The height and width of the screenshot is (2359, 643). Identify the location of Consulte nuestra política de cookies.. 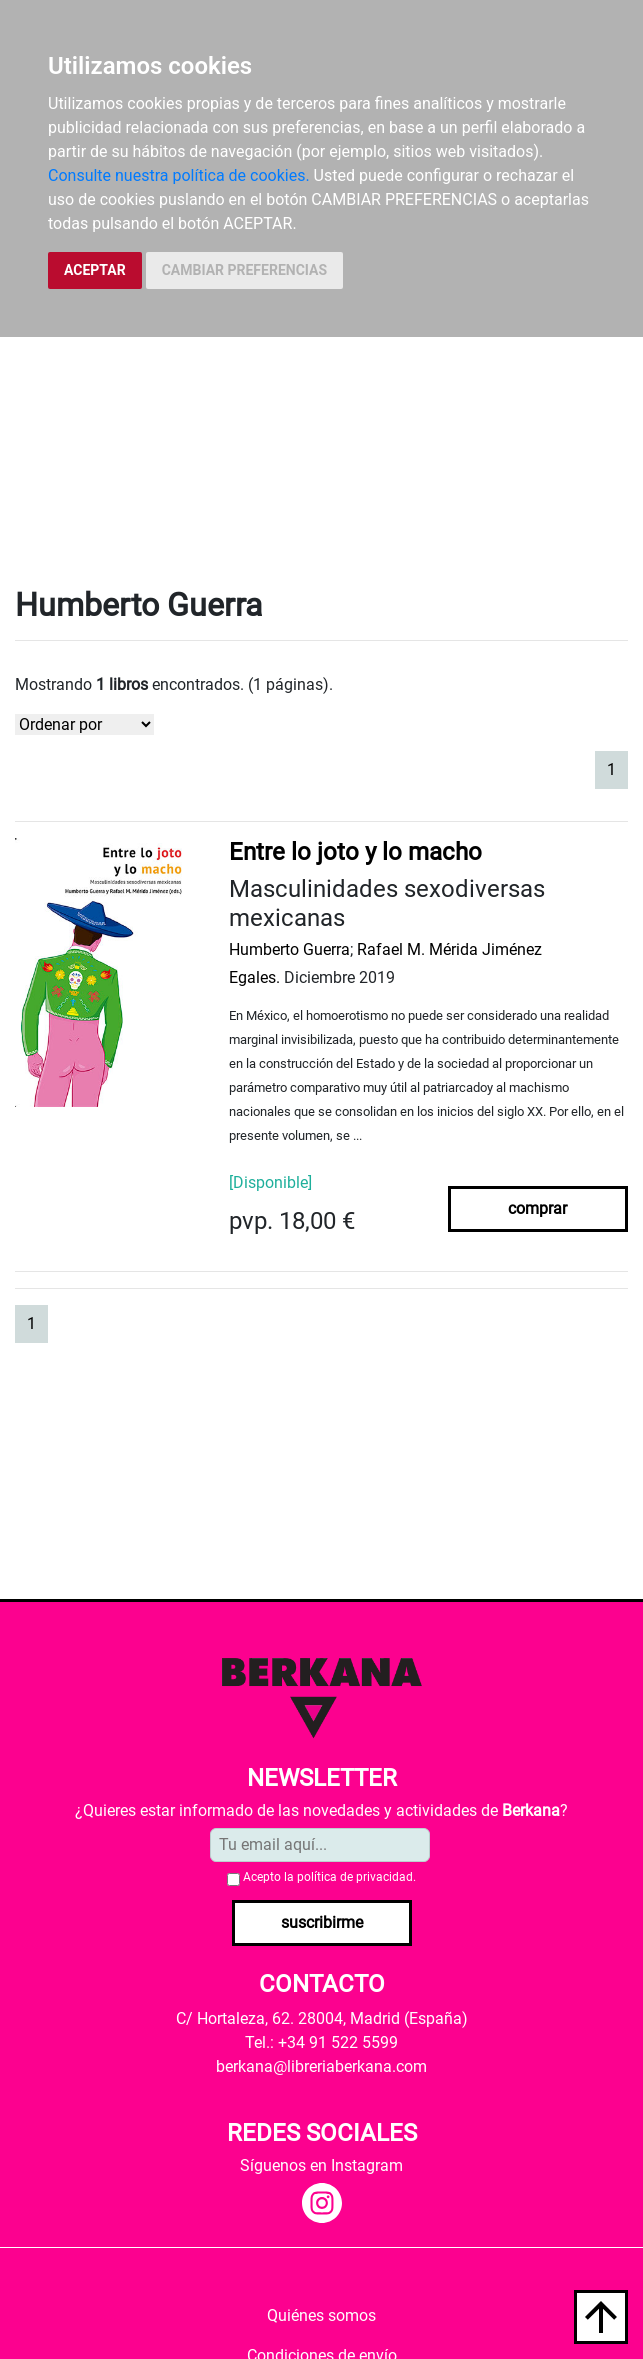
(179, 175).